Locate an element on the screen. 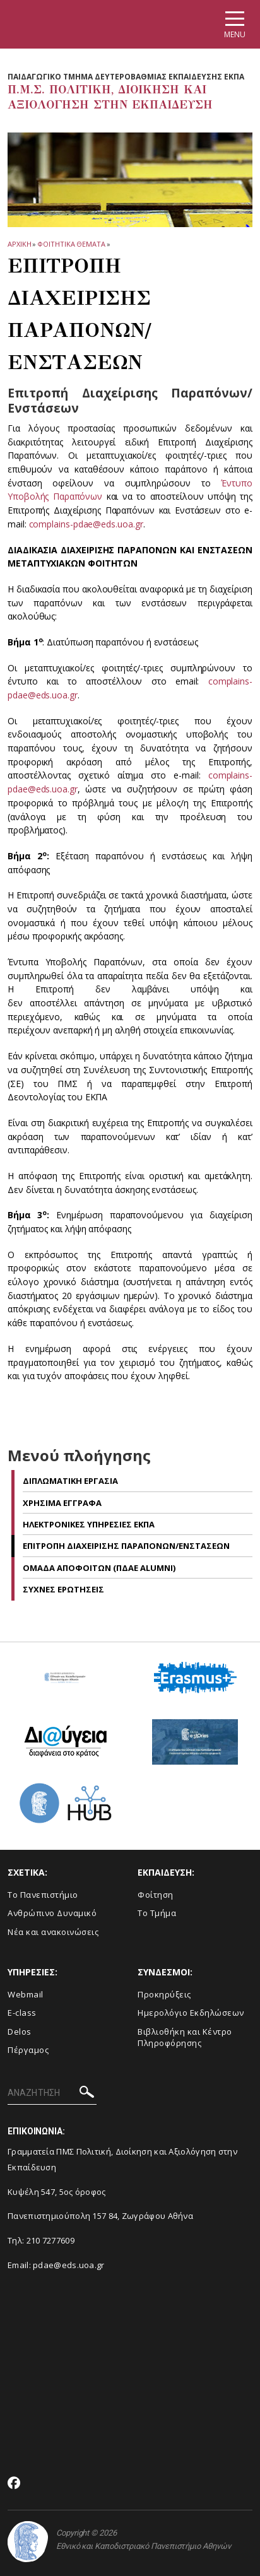  pdae@eds.uoa.gr is located at coordinates (69, 2265).